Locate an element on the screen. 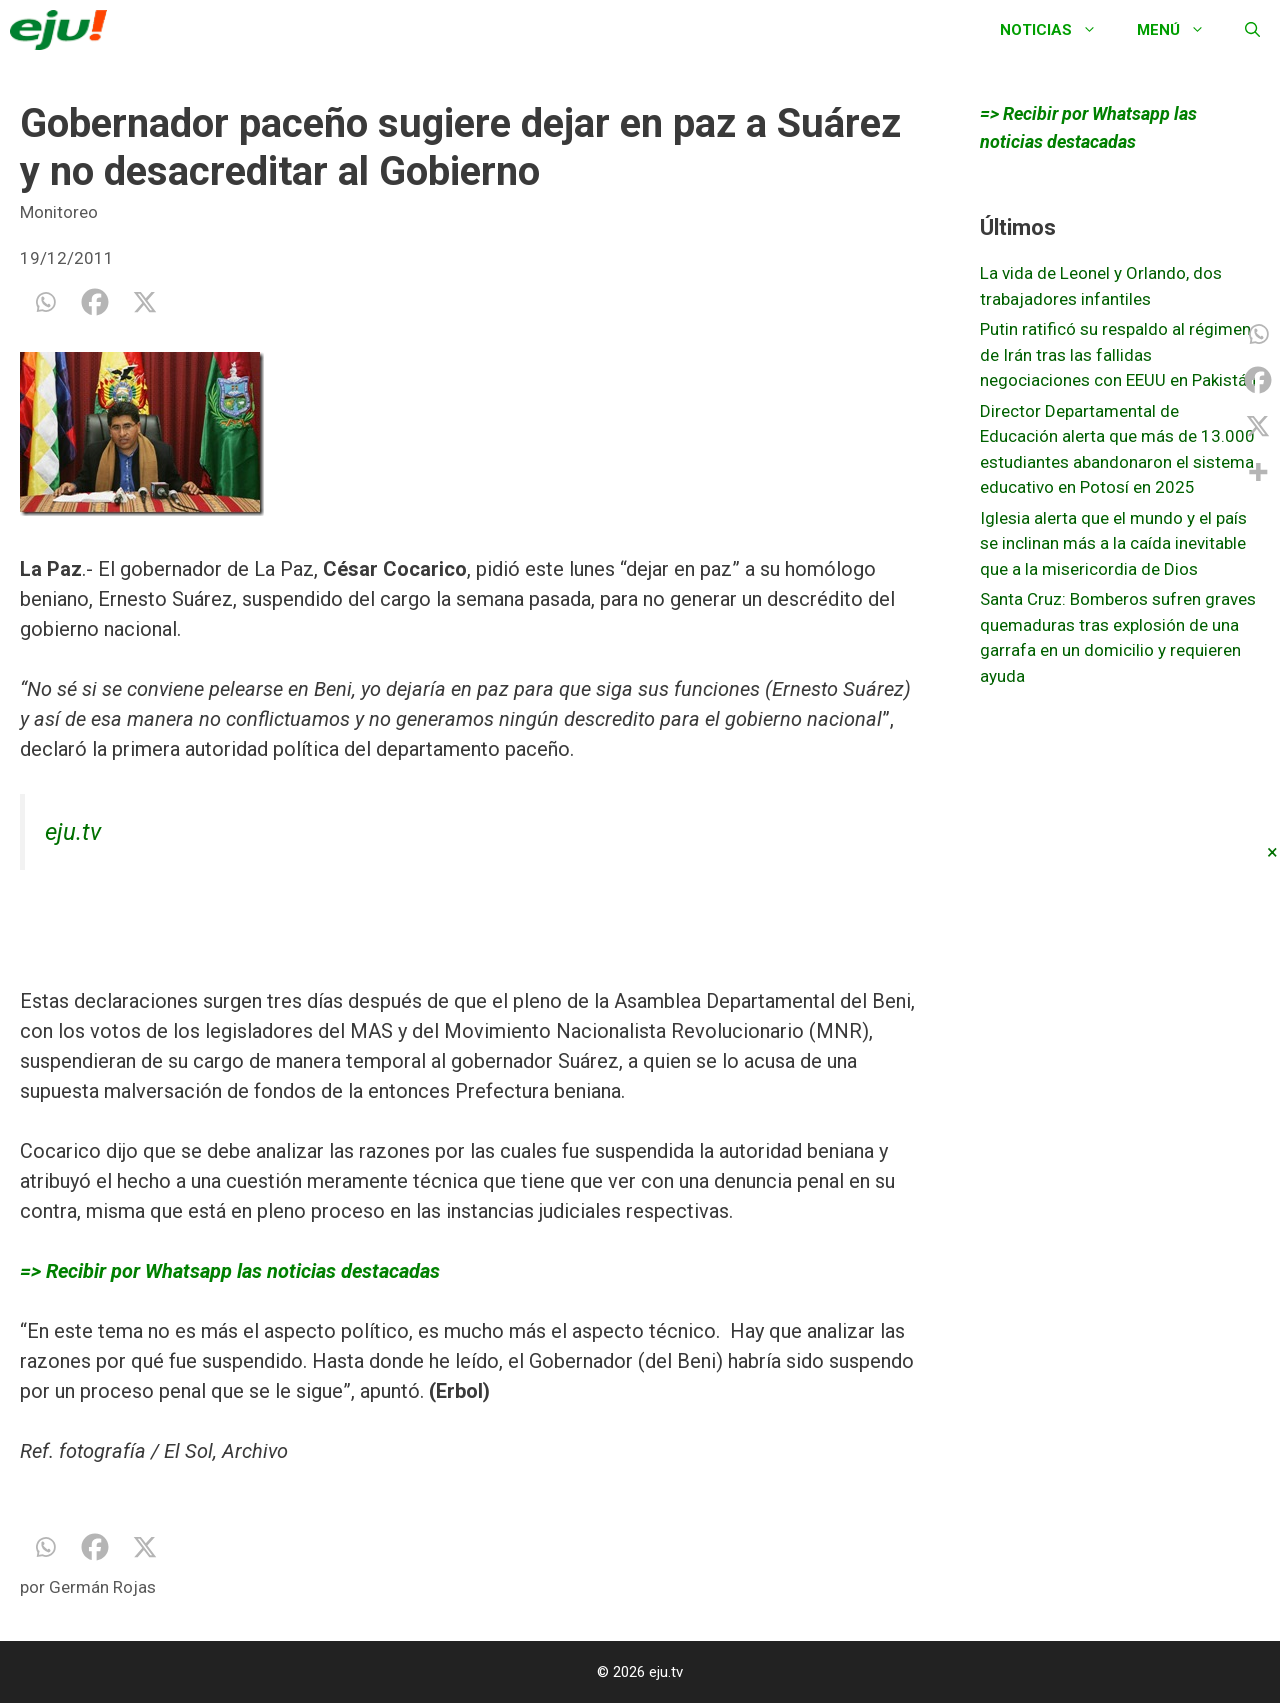  [Whatsapp] is located at coordinates (45, 302).